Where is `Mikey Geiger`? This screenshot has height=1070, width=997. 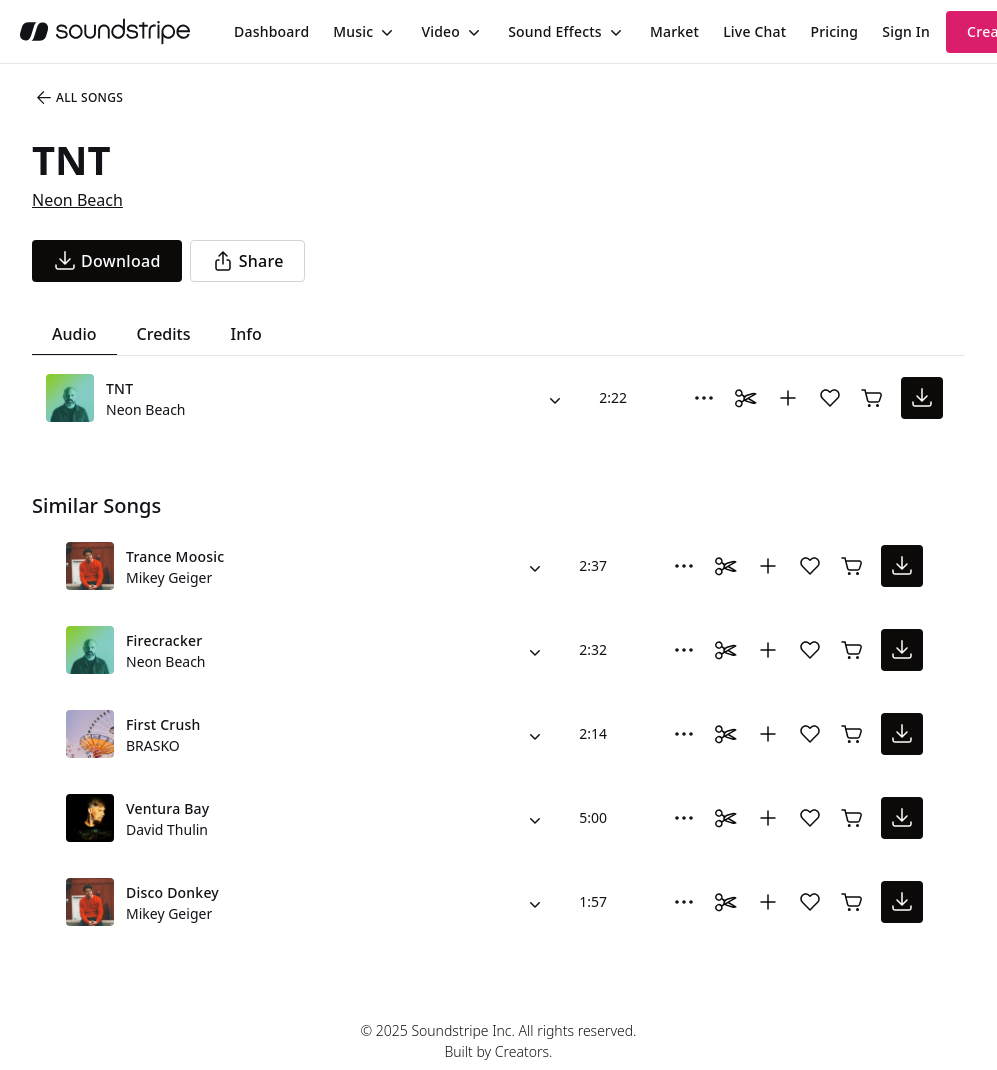
Mikey Geiger is located at coordinates (169, 577).